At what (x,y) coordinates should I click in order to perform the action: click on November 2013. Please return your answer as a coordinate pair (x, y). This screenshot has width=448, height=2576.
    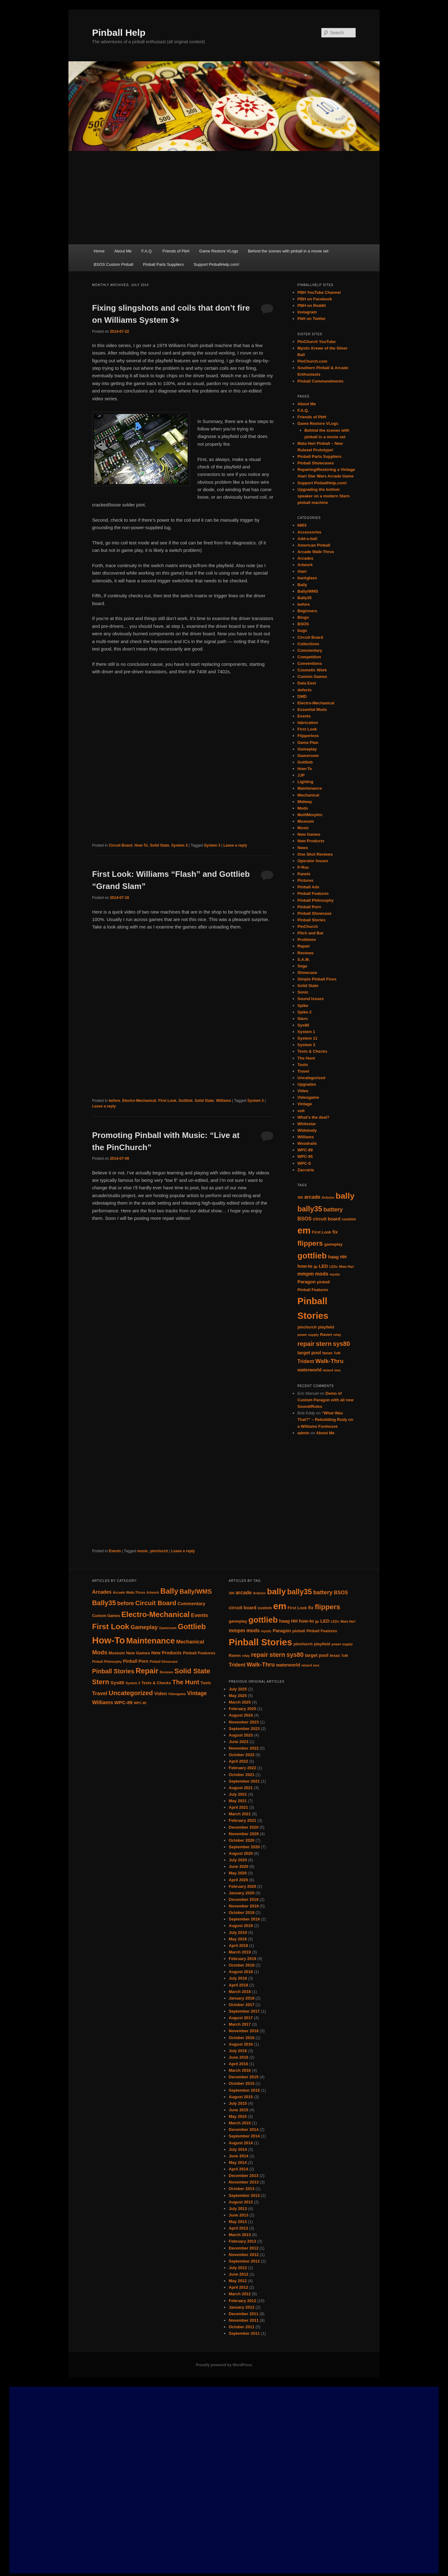
    Looking at the image, I should click on (244, 2182).